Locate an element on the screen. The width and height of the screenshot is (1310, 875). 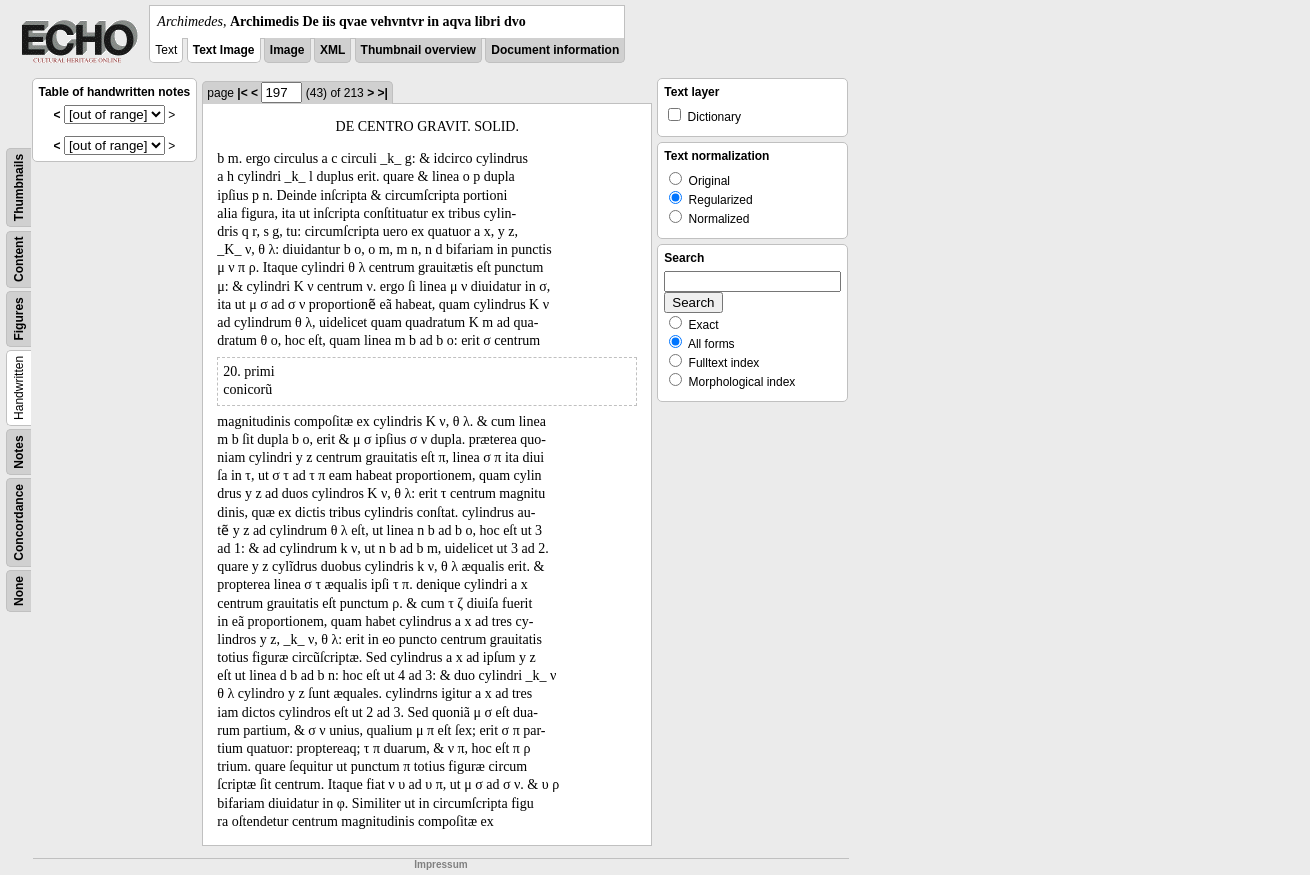
Notes is located at coordinates (19, 451).